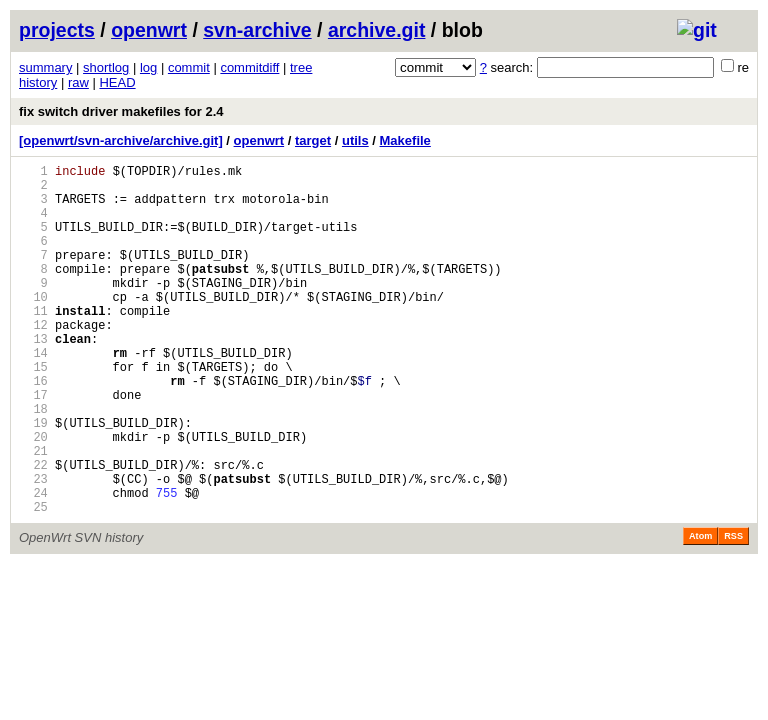  What do you see at coordinates (33, 394) in the screenshot?
I see `14` at bounding box center [33, 394].